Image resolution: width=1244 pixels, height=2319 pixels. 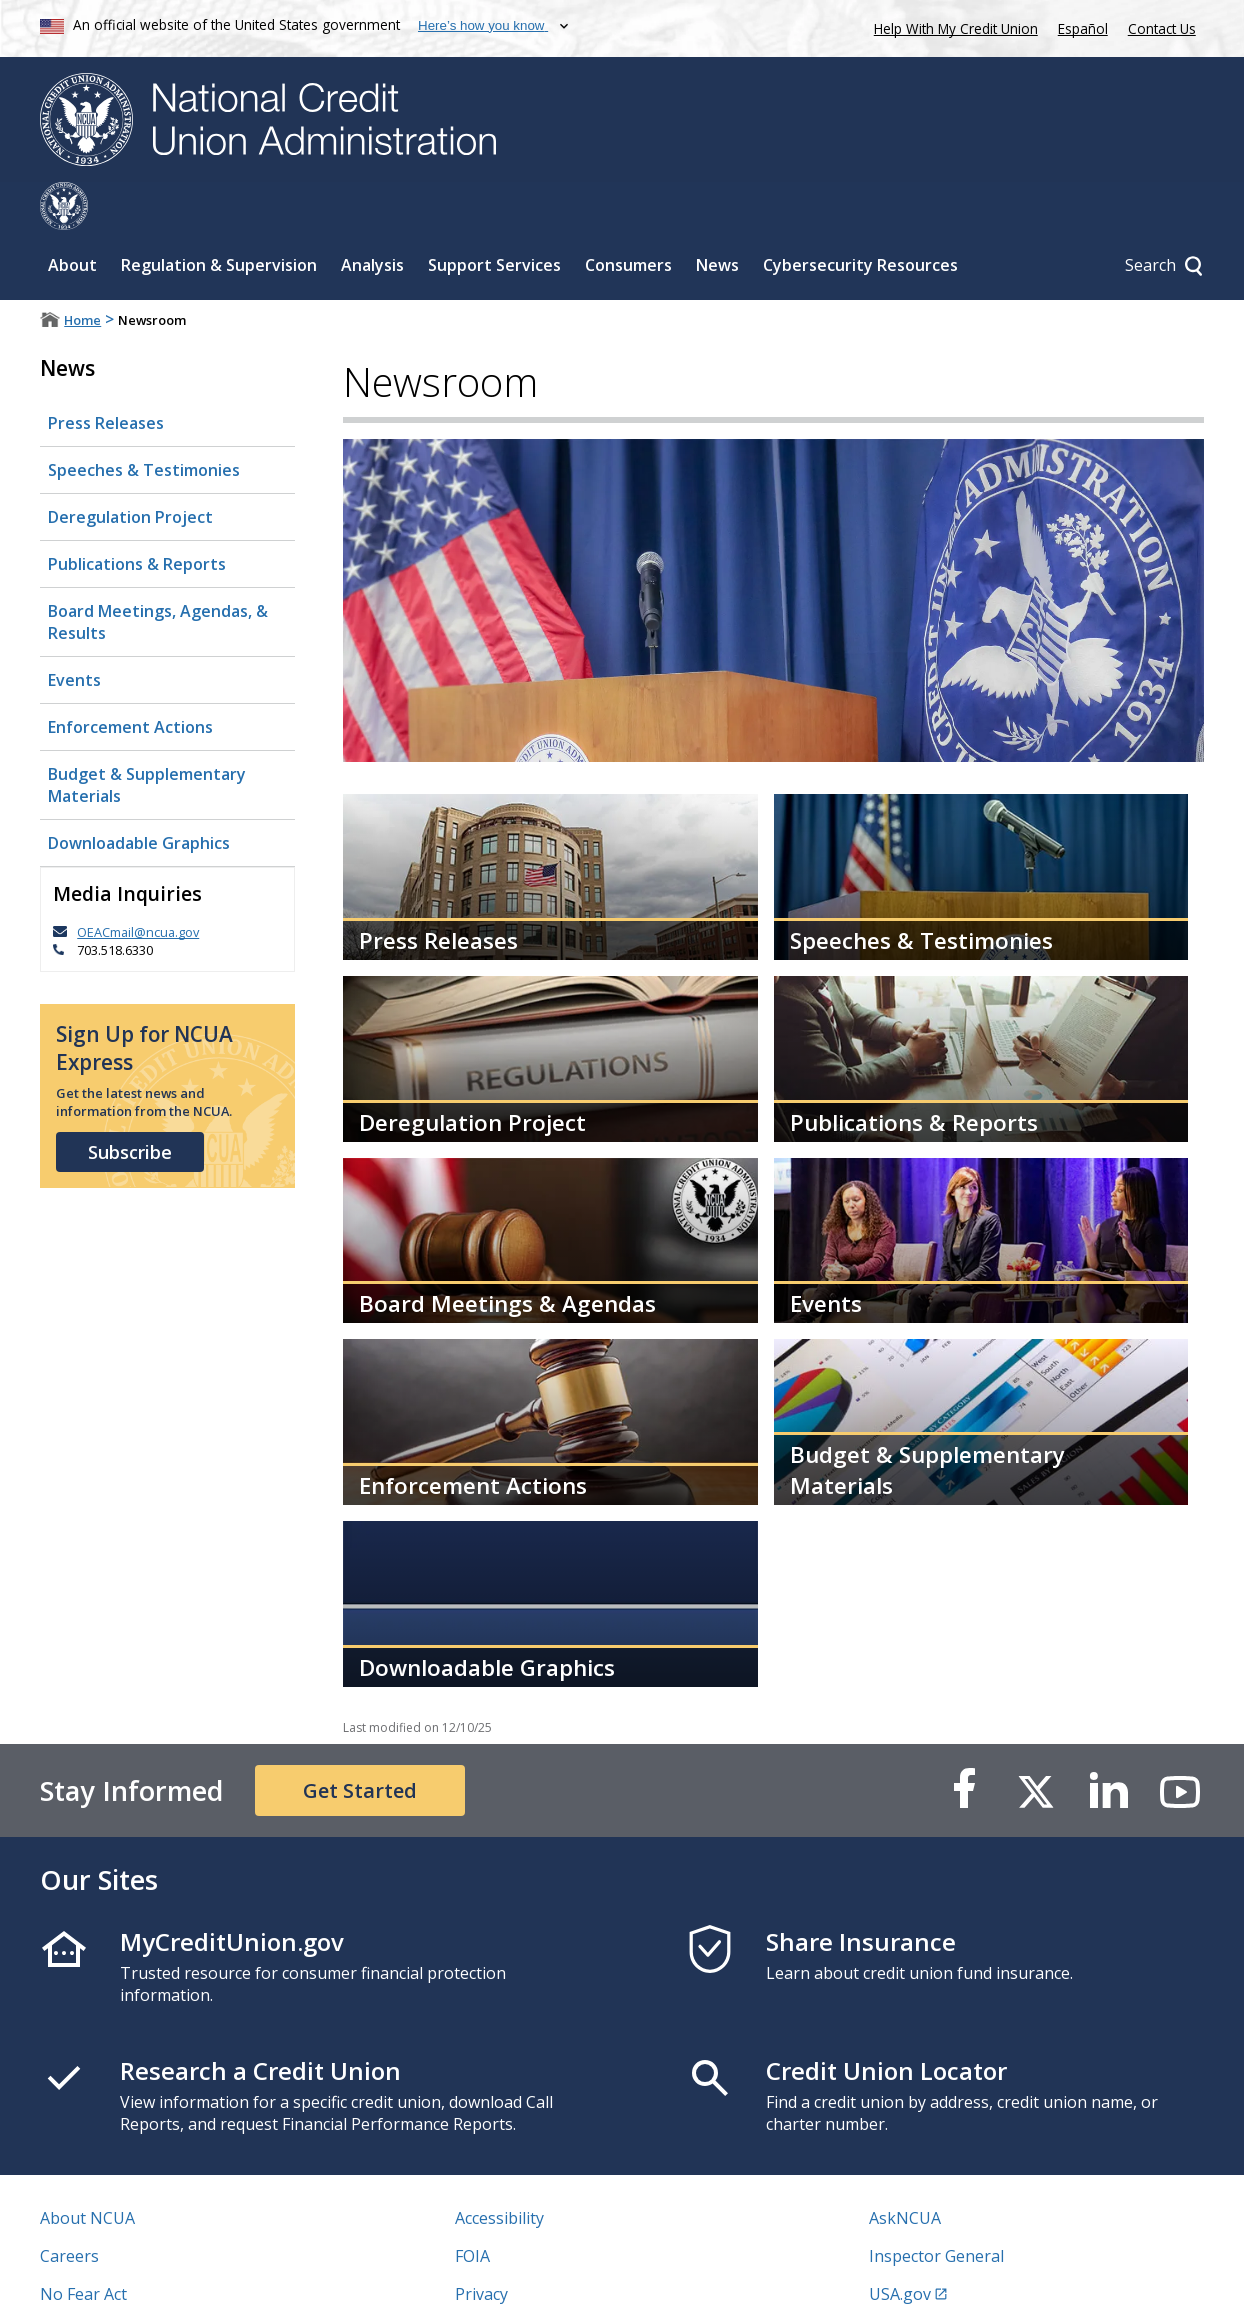 I want to click on Contact Us, so click(x=1162, y=28).